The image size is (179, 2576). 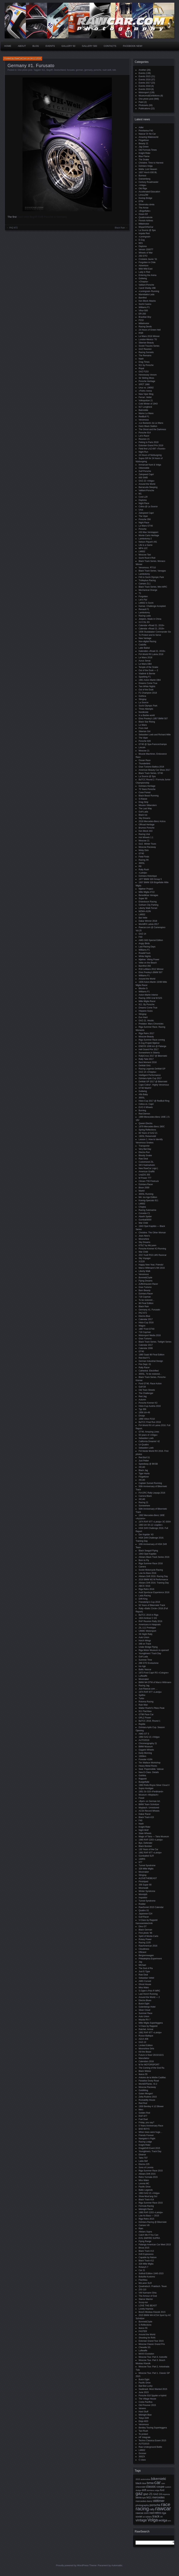 What do you see at coordinates (147, 1171) in the screenshot?
I see `American Graffiti` at bounding box center [147, 1171].